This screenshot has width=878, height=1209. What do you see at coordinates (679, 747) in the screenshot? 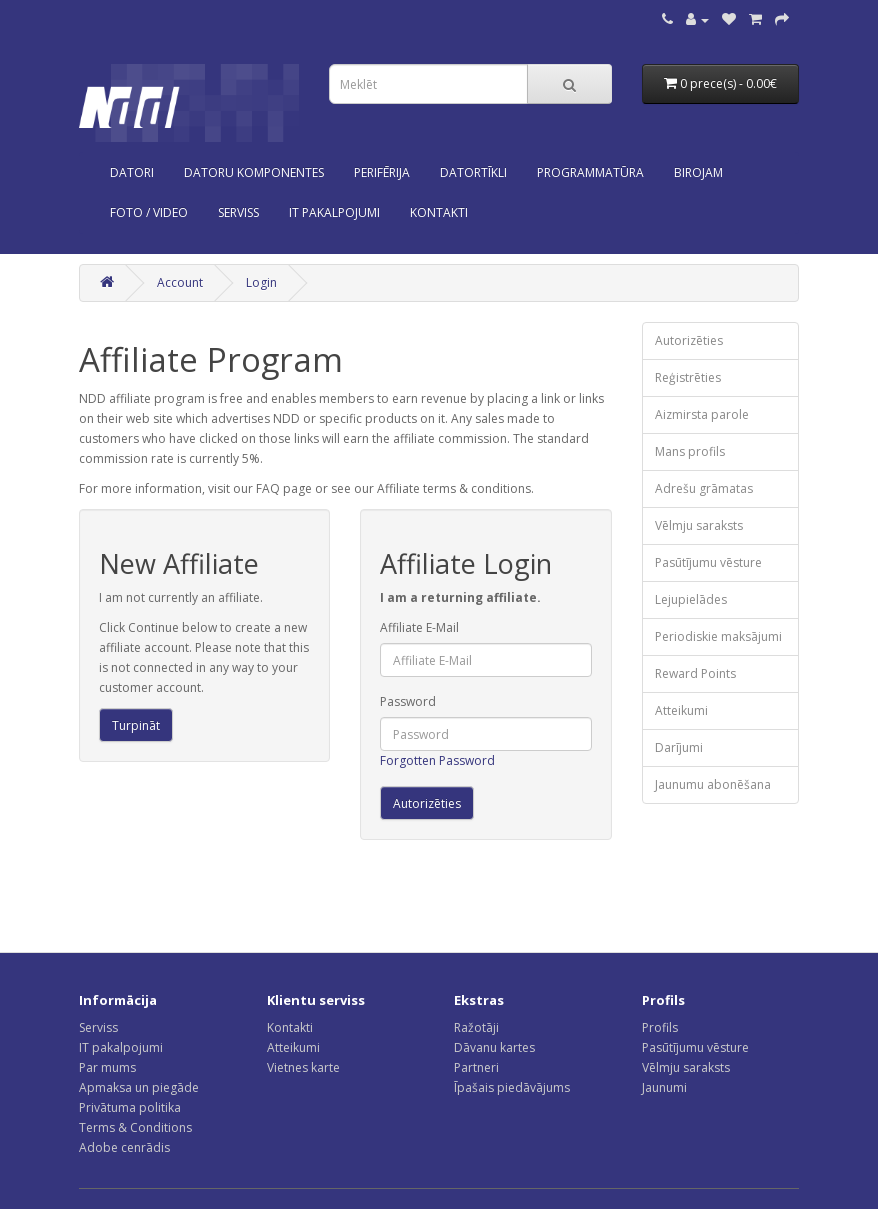
I see `Darījumi` at bounding box center [679, 747].